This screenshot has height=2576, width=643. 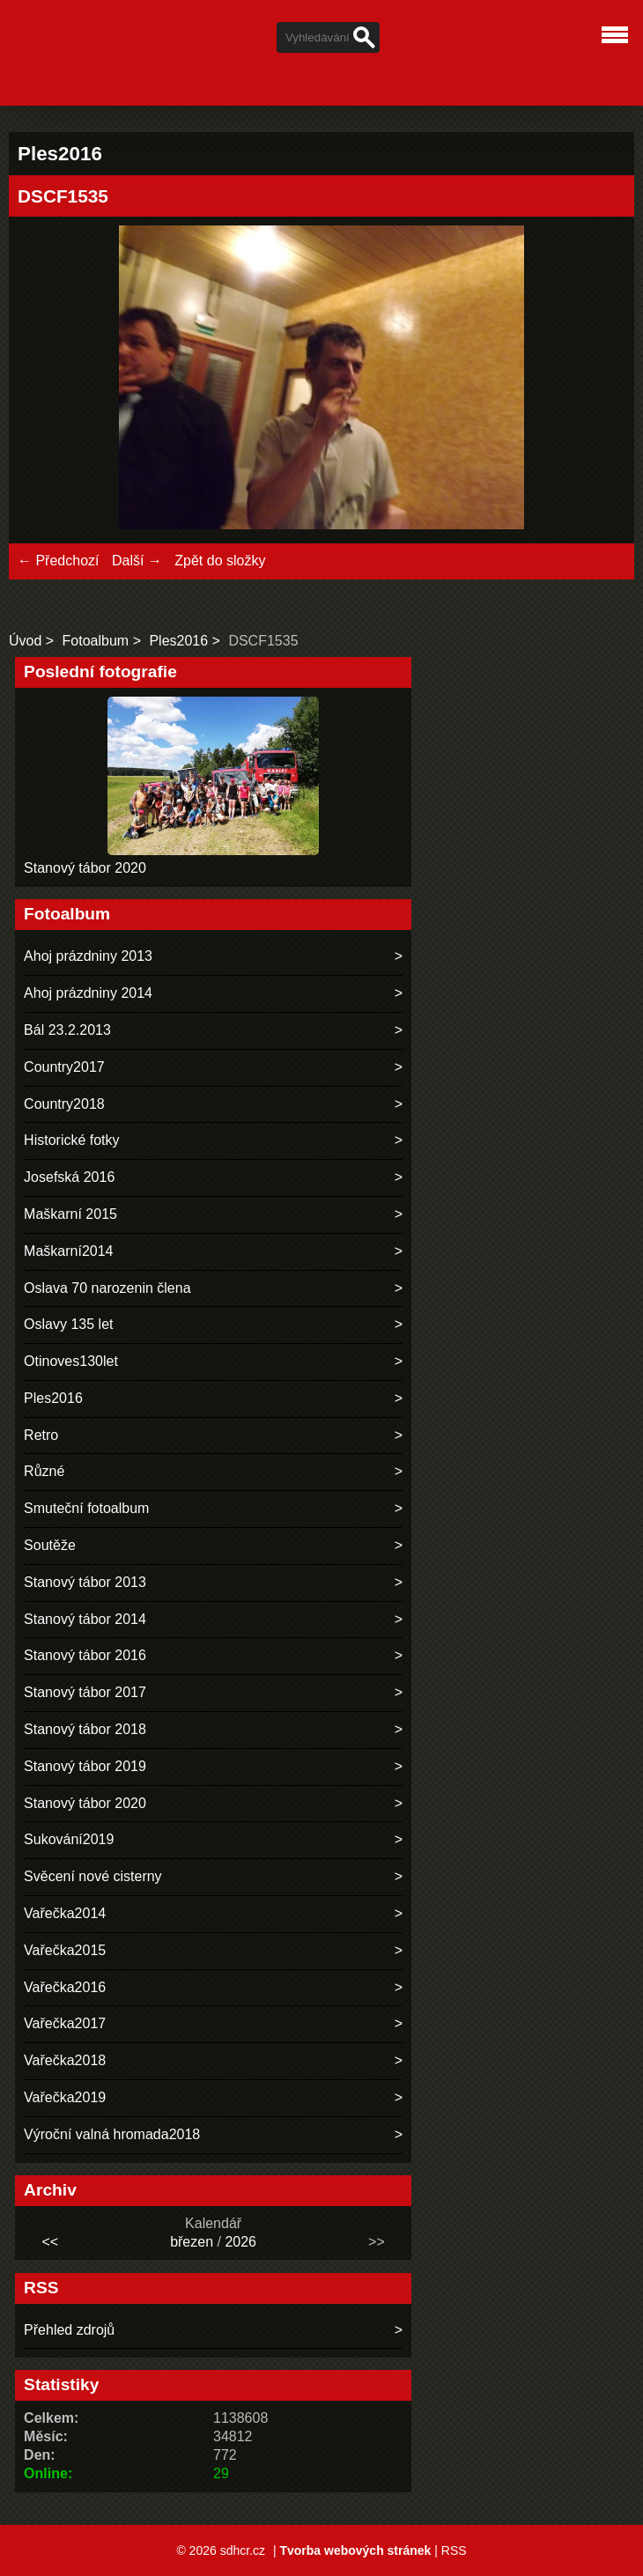 I want to click on 2026, so click(x=240, y=2241).